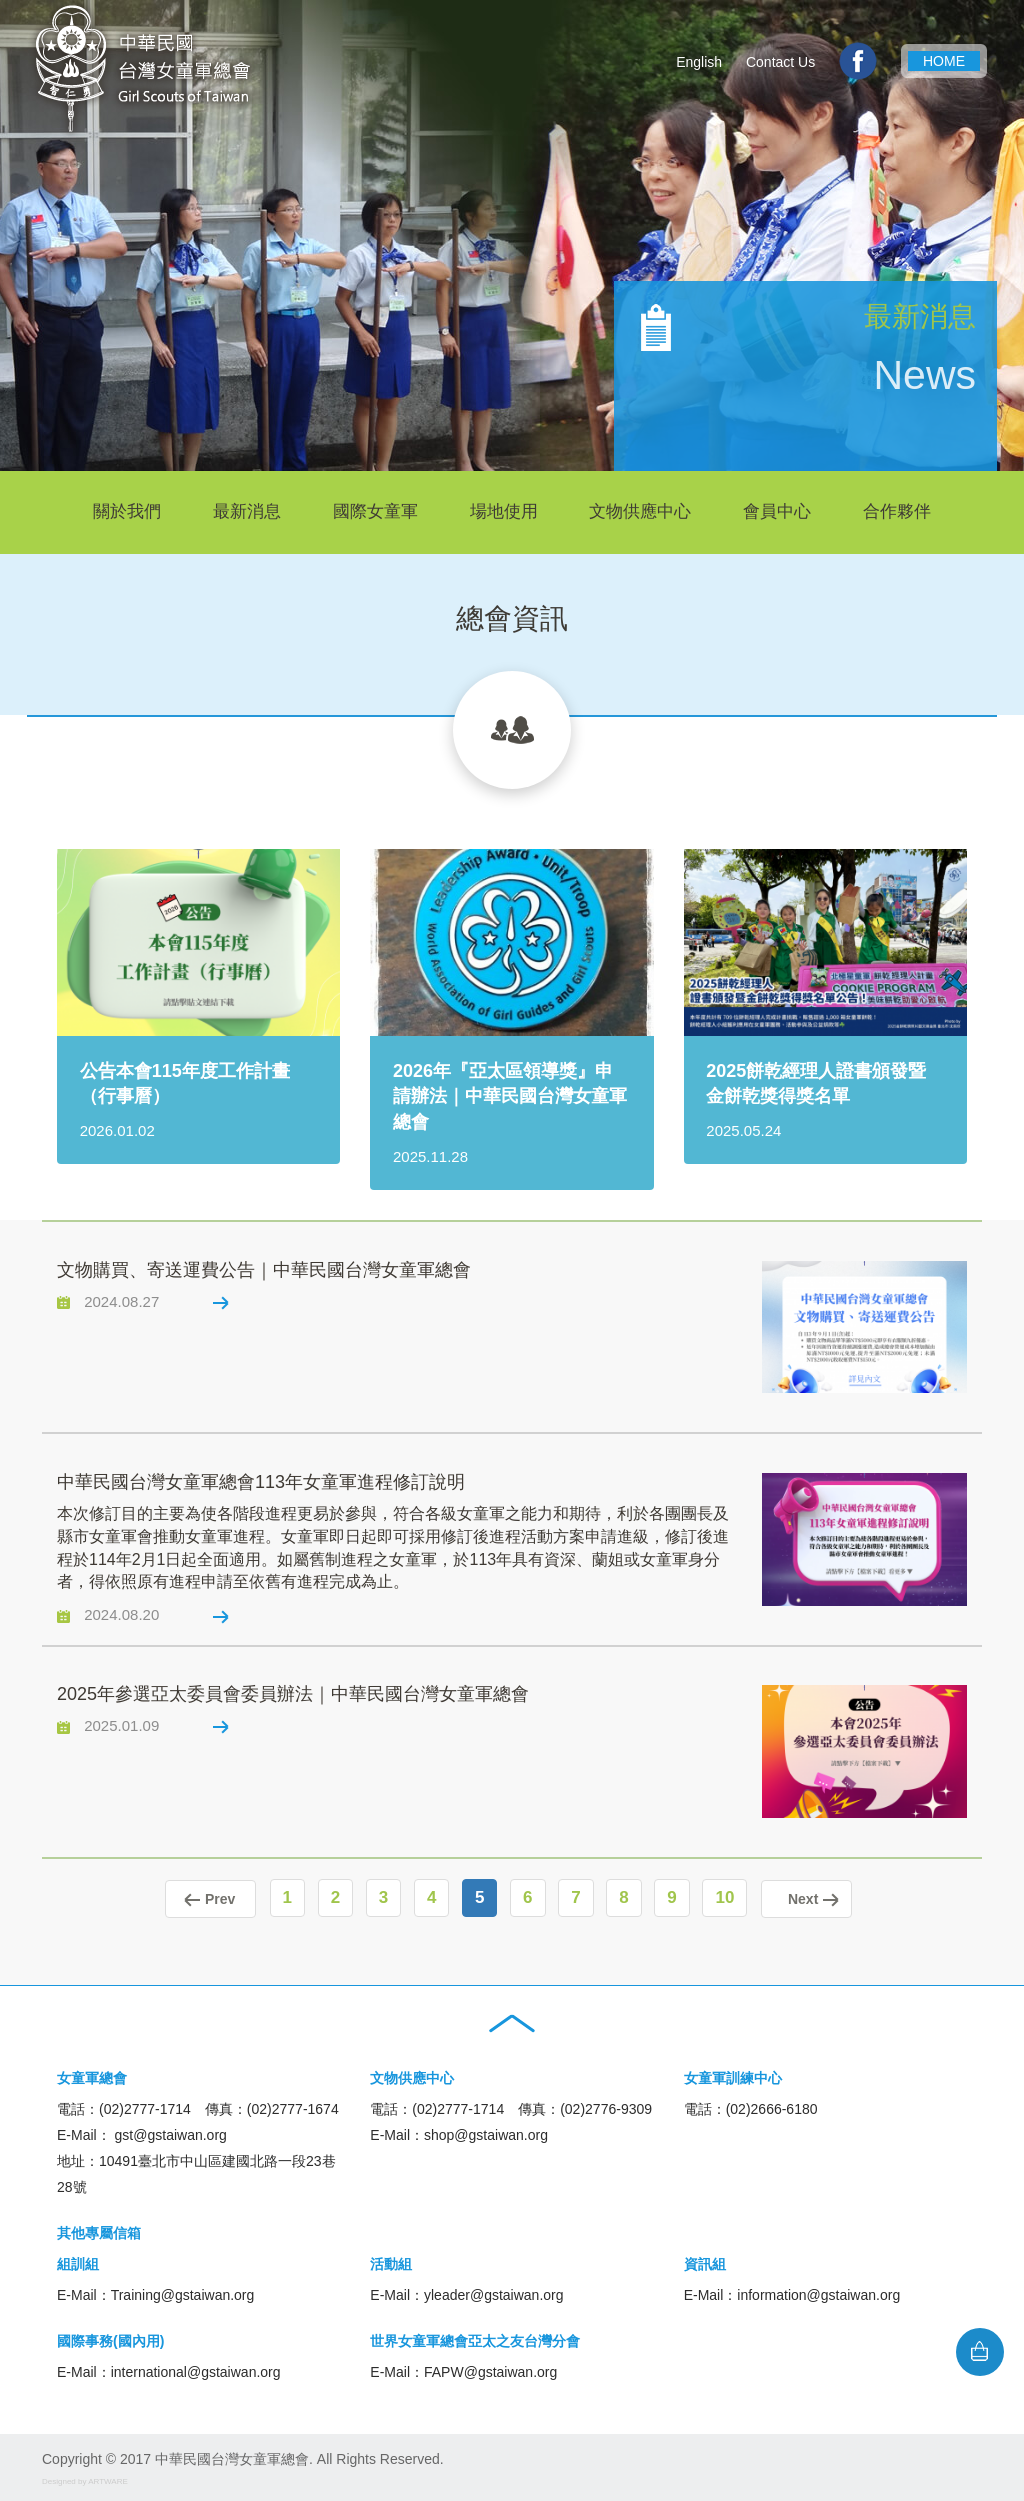 The height and width of the screenshot is (2501, 1024). Describe the element at coordinates (897, 511) in the screenshot. I see `合作夥伴` at that location.